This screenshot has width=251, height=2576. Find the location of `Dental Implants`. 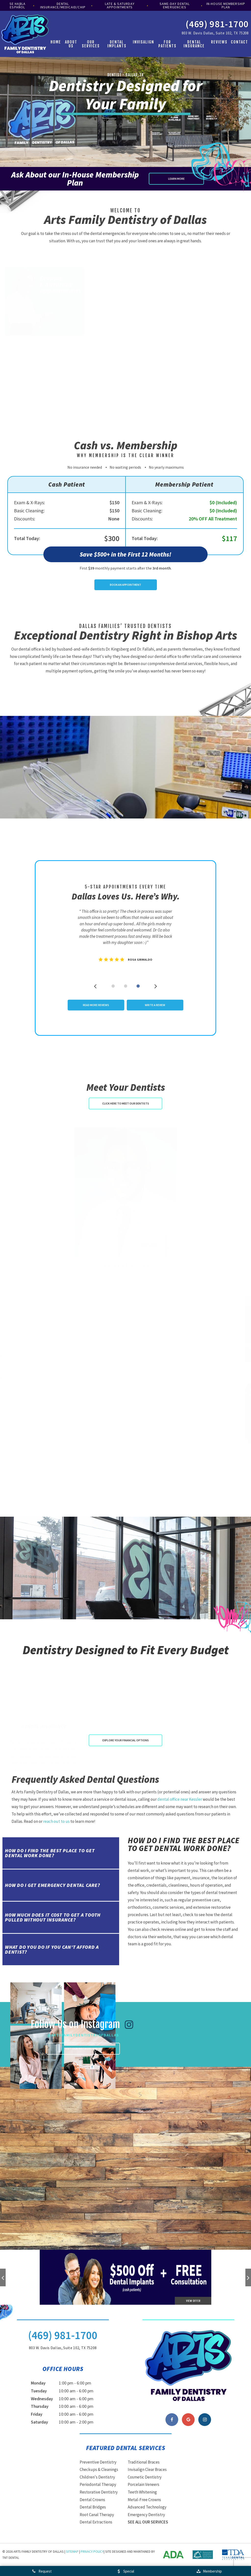

Dental Implants is located at coordinates (116, 44).